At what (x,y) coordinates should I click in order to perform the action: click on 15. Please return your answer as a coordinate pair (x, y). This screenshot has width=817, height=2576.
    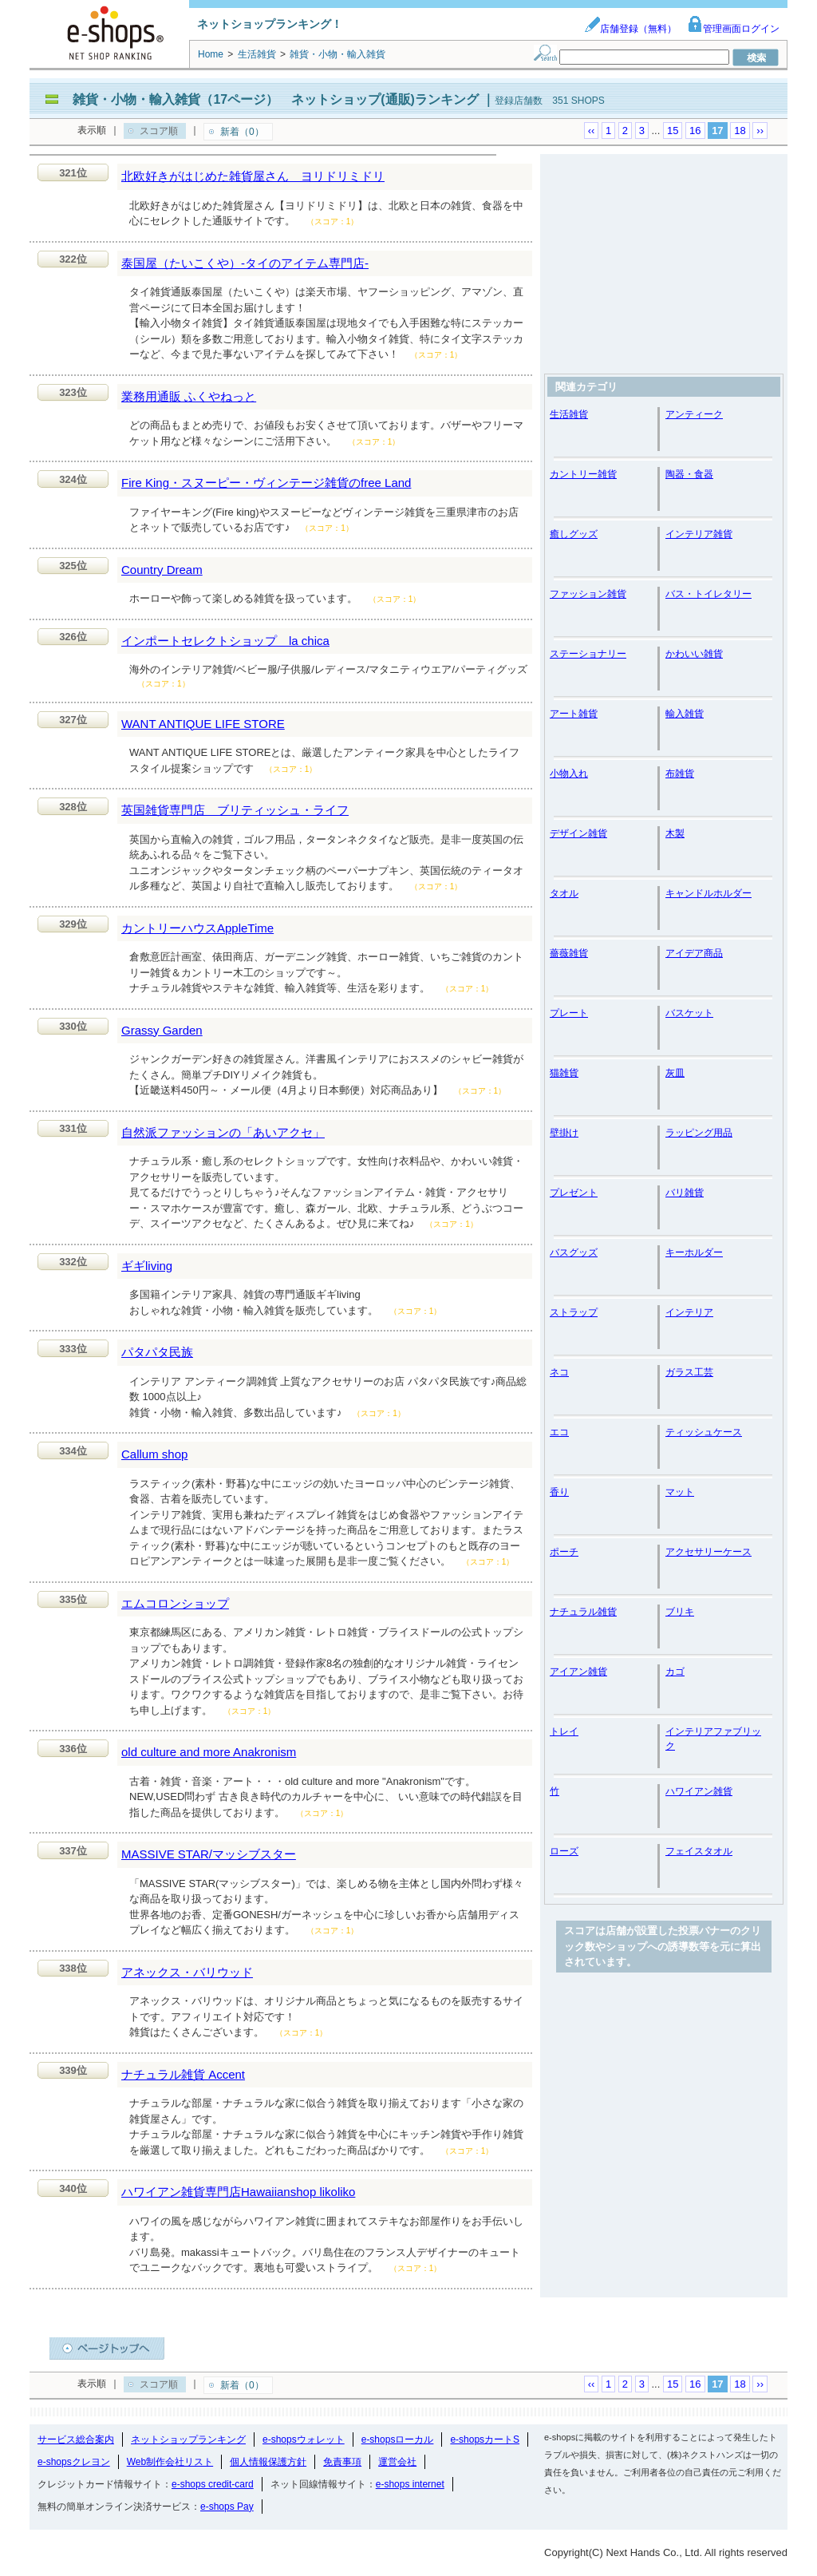
    Looking at the image, I should click on (672, 131).